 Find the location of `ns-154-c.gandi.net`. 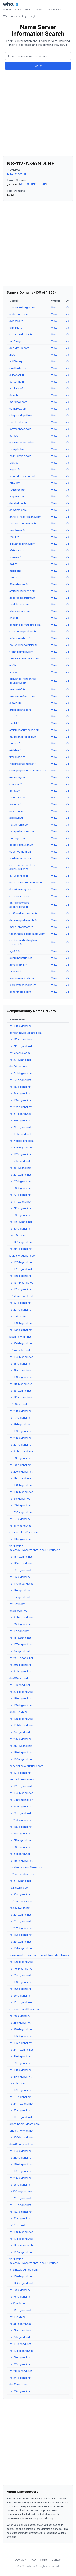

ns-154-c.gandi.net is located at coordinates (20, 2151).